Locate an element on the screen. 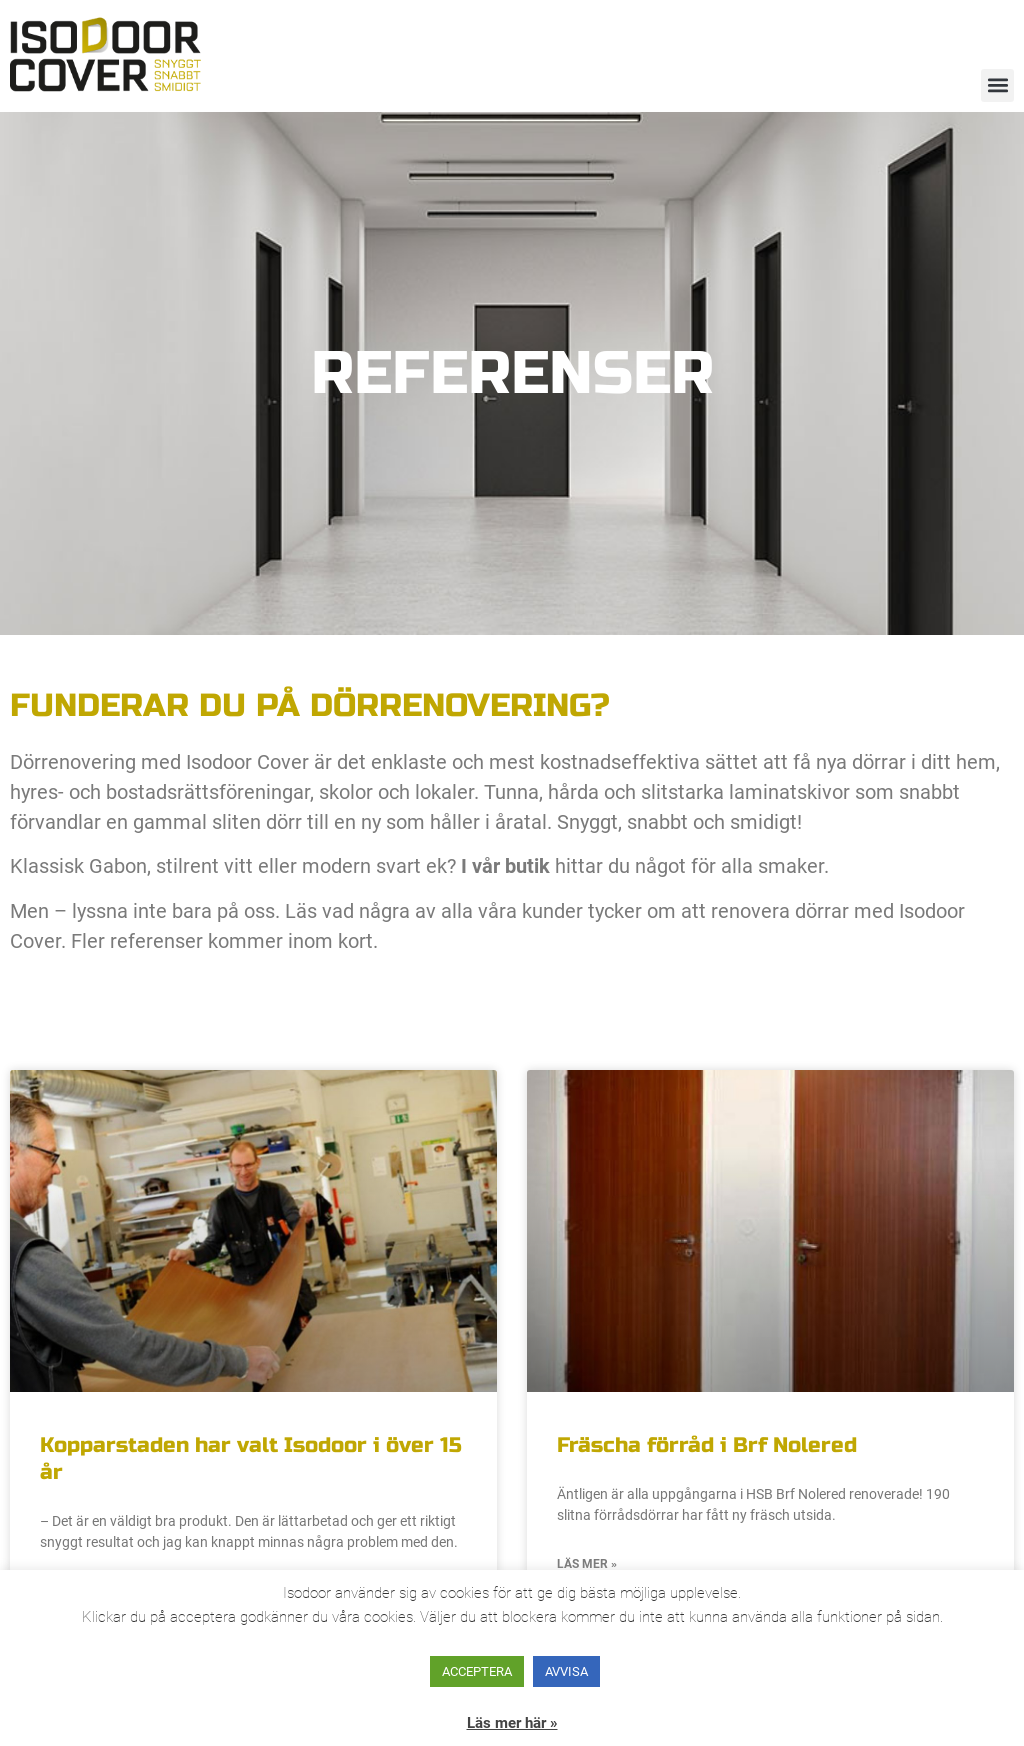 This screenshot has height=1746, width=1024. Läs mer » [Läs mer om Fräscha förråd i Brf Nolered] is located at coordinates (587, 1564).